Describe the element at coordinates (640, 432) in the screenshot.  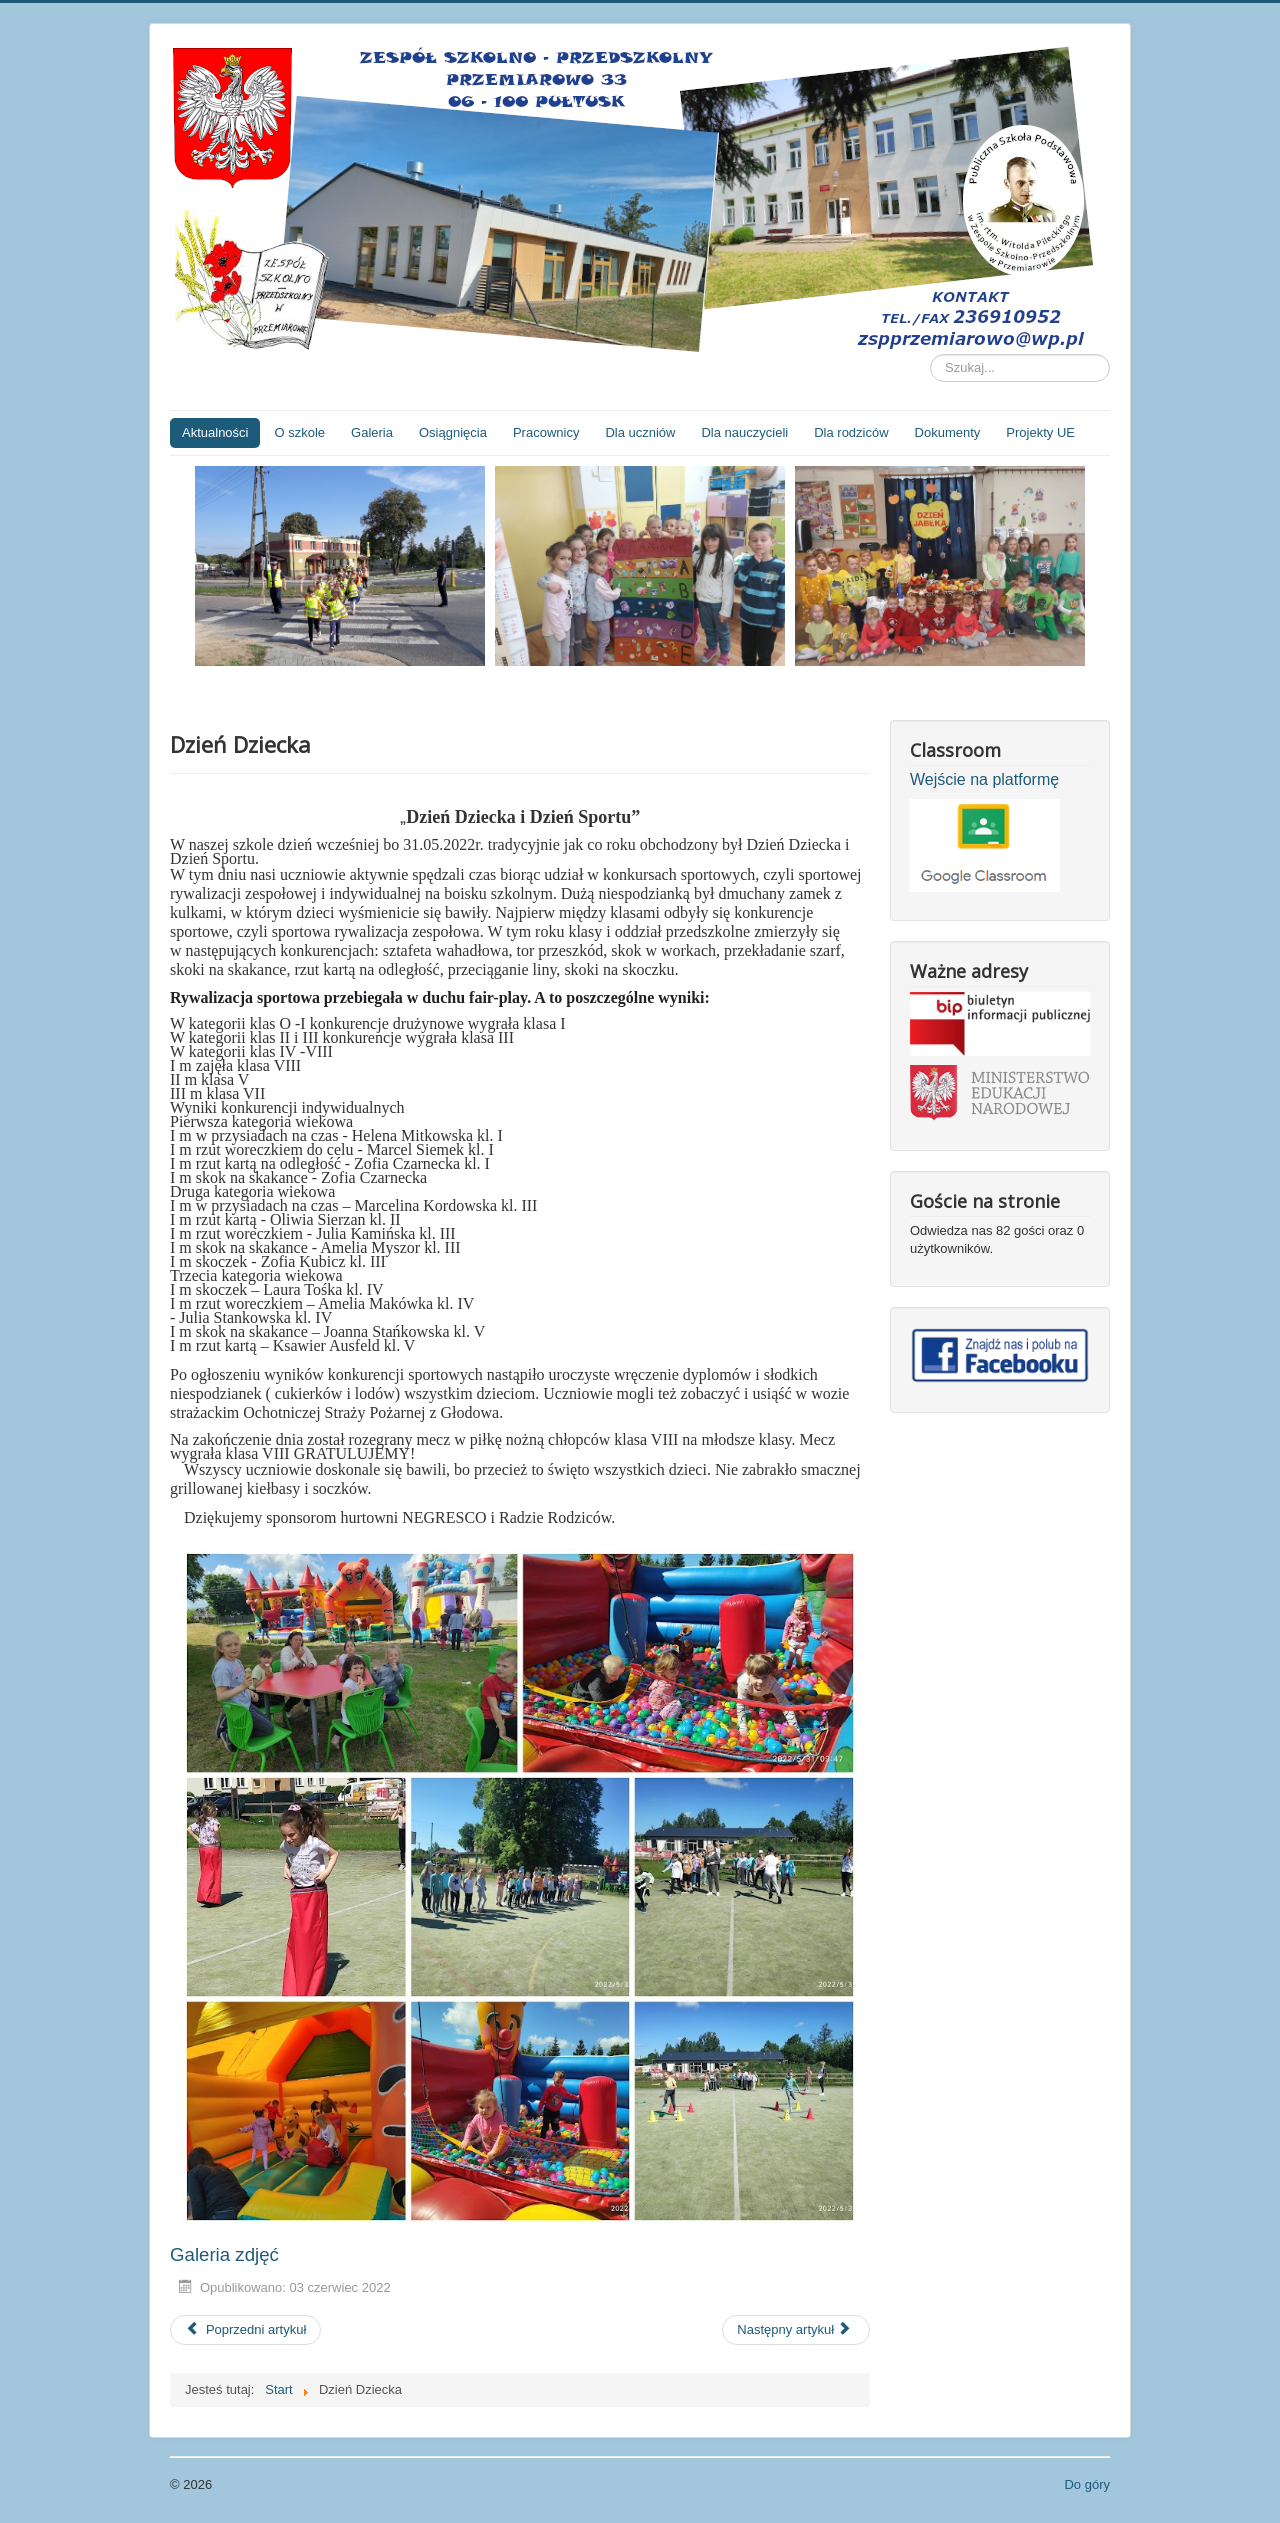
I see `Dla uczniów` at that location.